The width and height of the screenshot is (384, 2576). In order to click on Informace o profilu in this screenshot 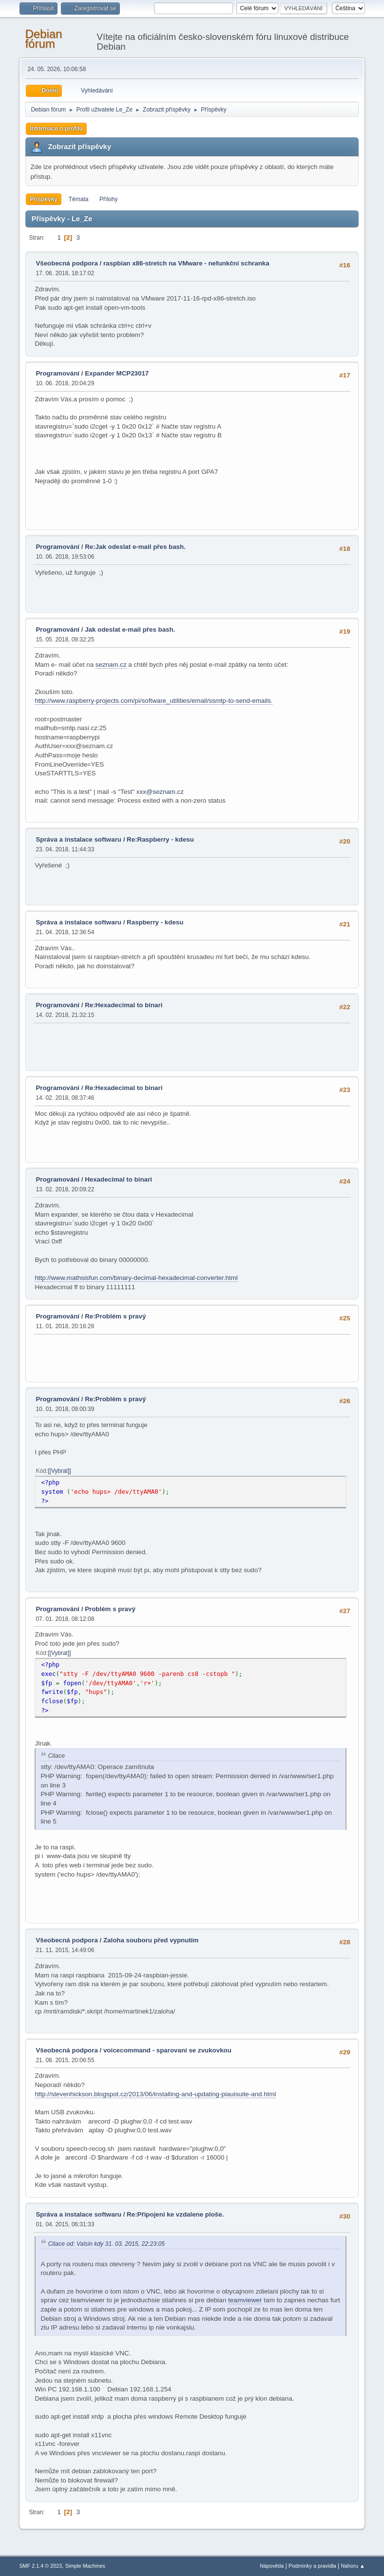, I will do `click(56, 128)`.